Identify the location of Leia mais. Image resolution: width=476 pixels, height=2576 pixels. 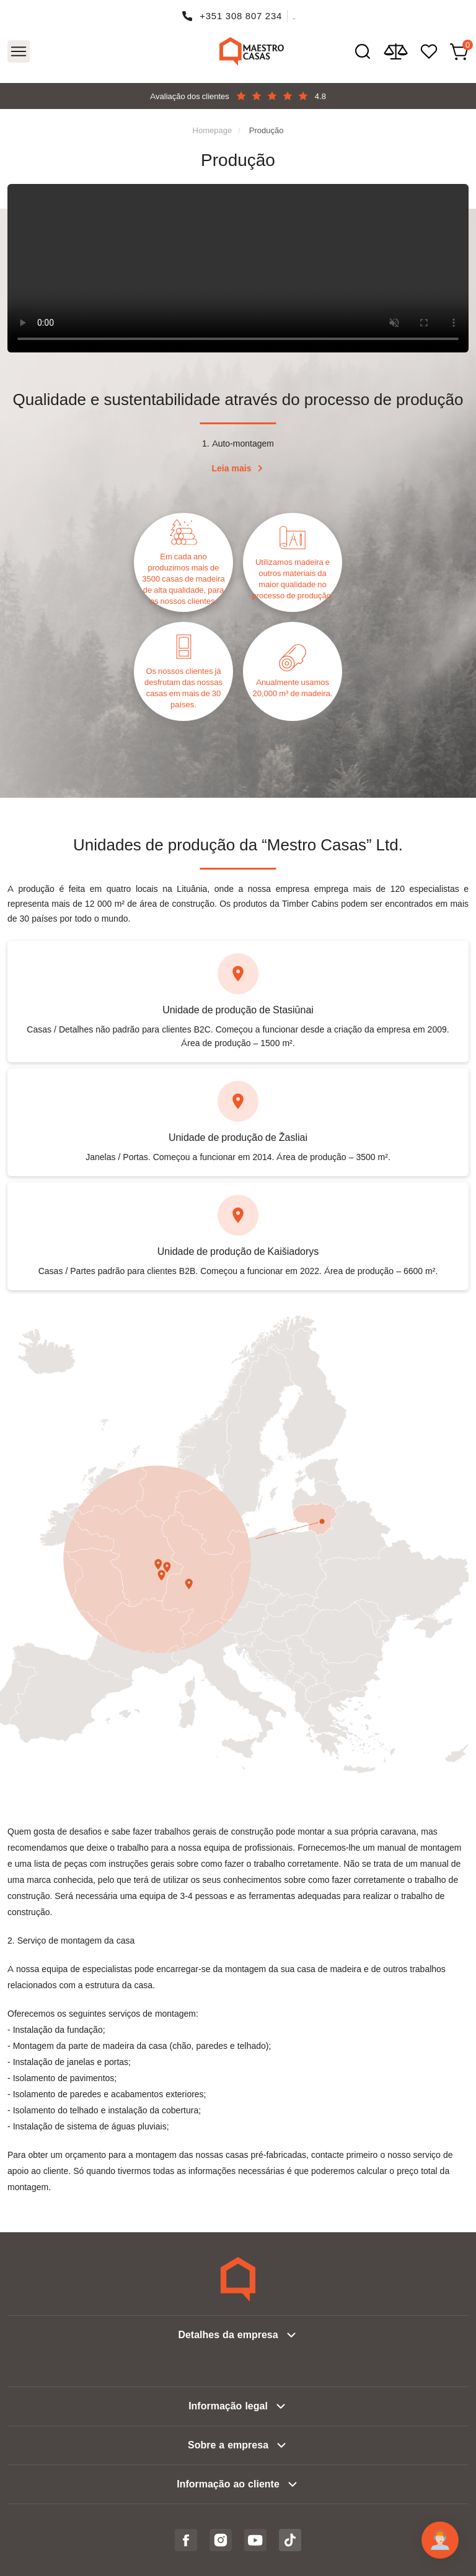
(232, 468).